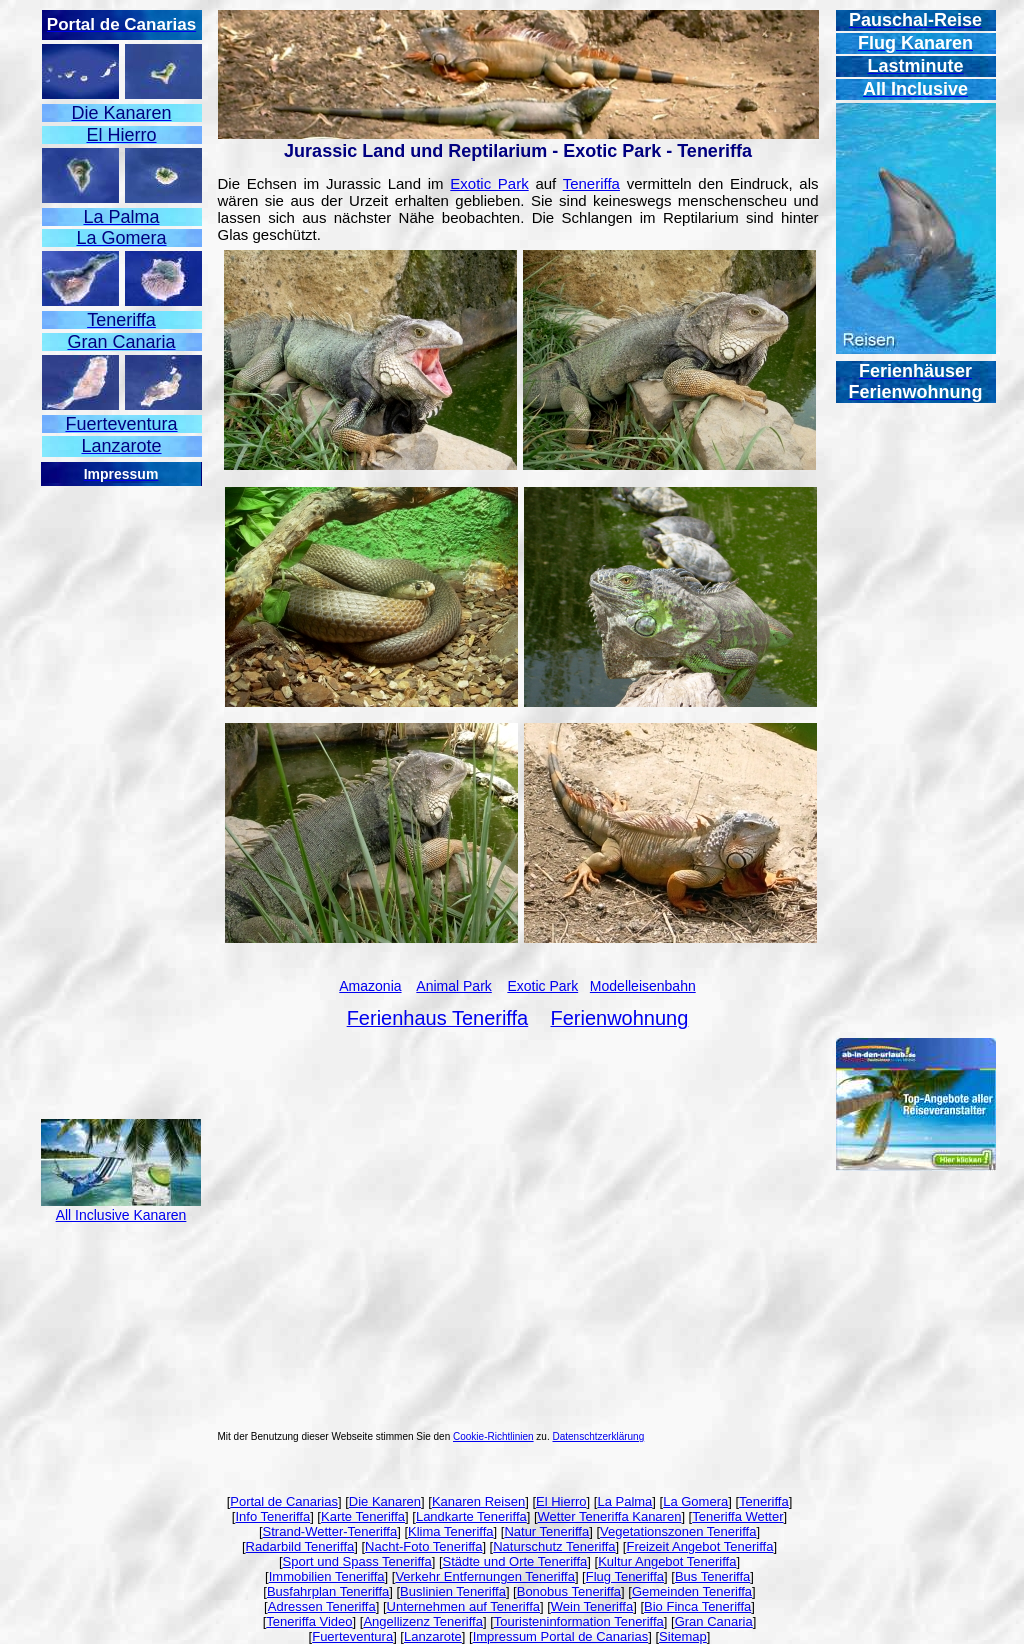 This screenshot has height=1644, width=1024. What do you see at coordinates (453, 1591) in the screenshot?
I see `Buslinien Teneriffa` at bounding box center [453, 1591].